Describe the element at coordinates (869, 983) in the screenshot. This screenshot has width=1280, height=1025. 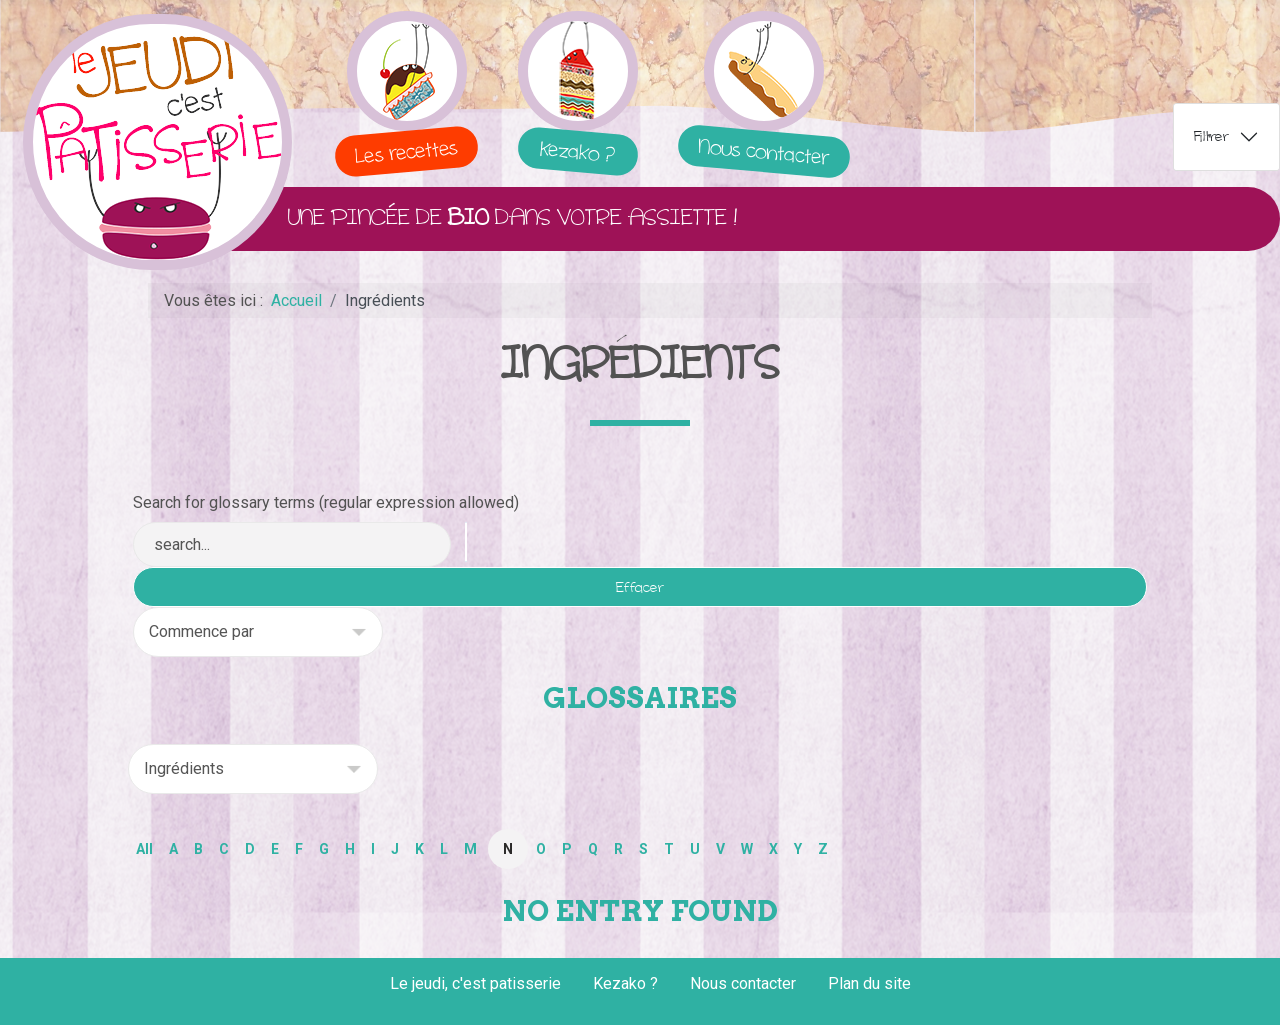
I see `Plan du site` at that location.